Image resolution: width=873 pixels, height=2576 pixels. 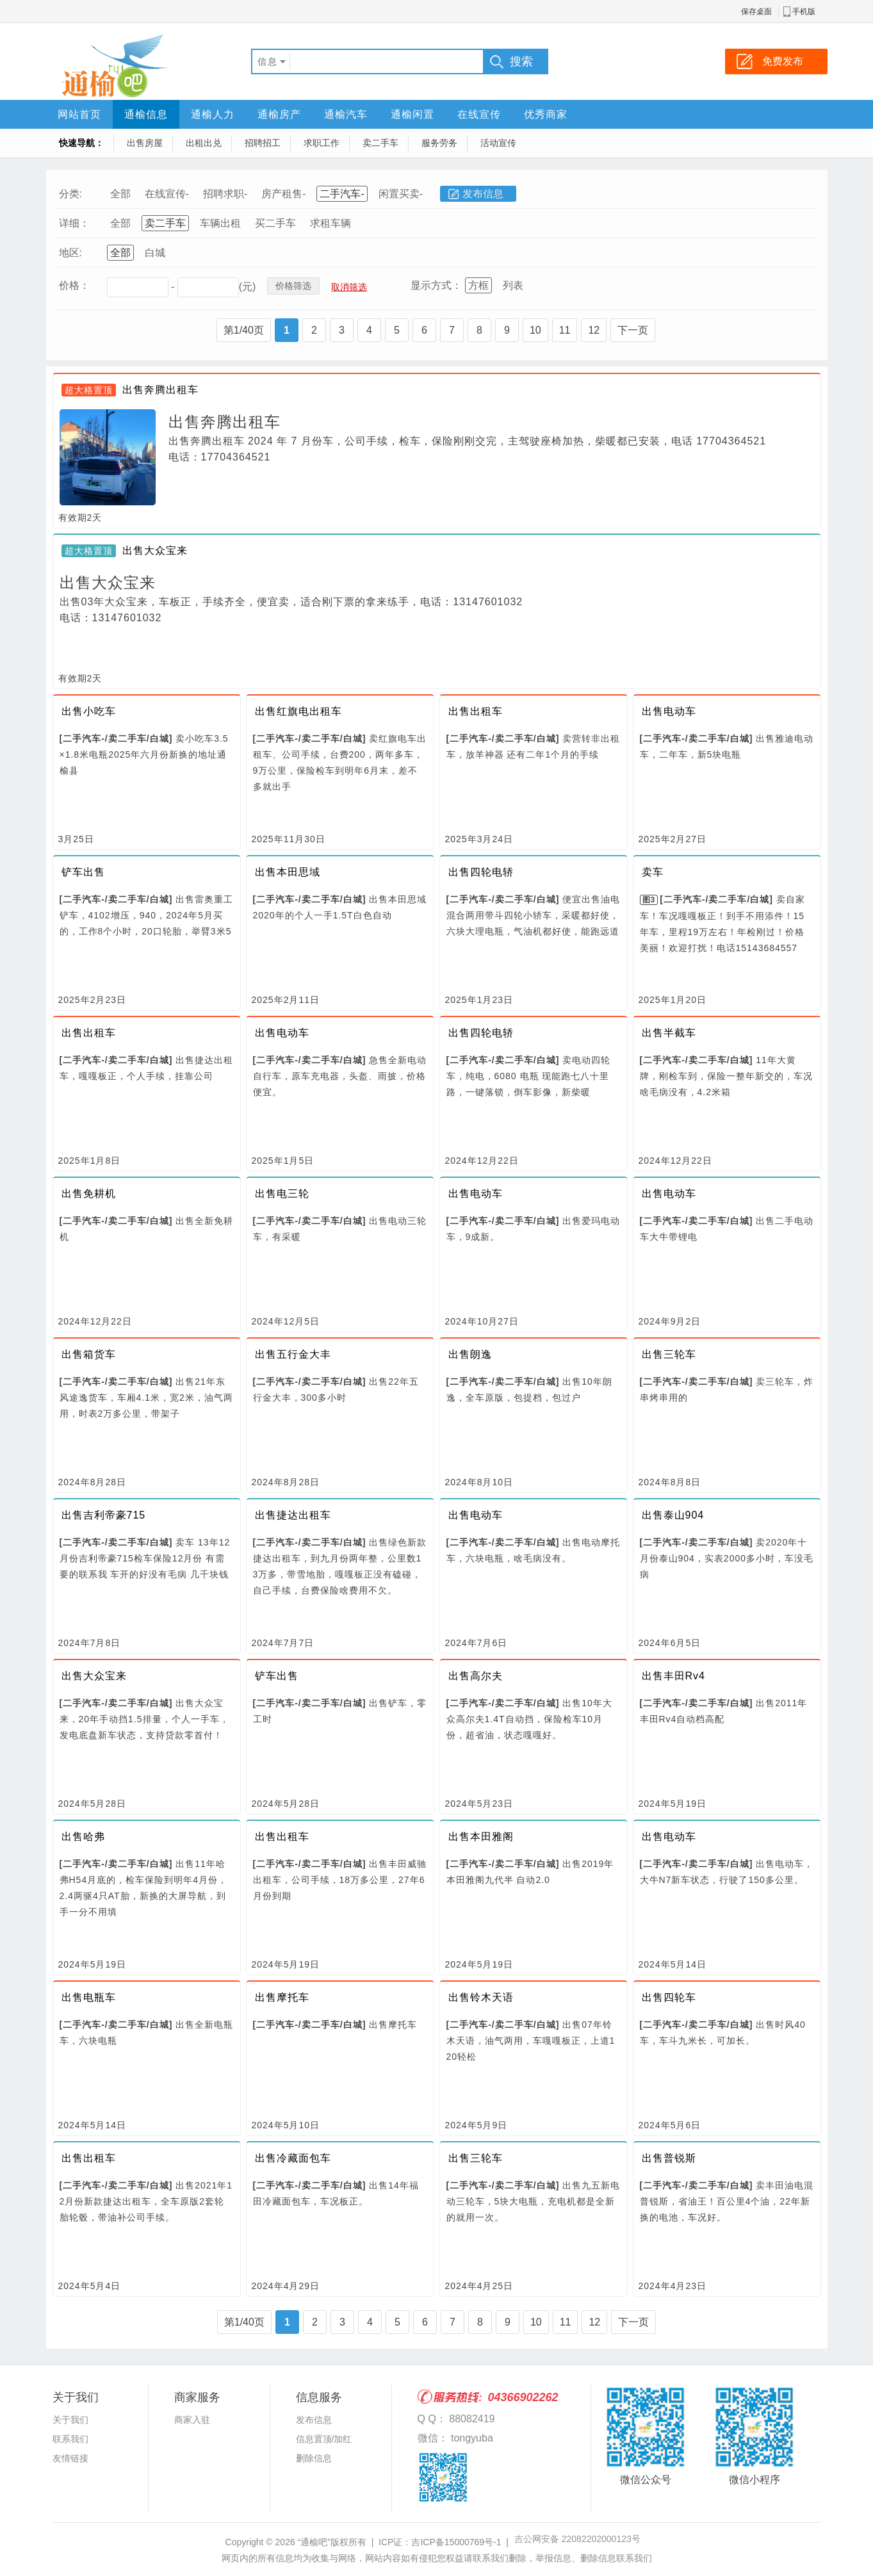 I want to click on 买二手车, so click(x=275, y=223).